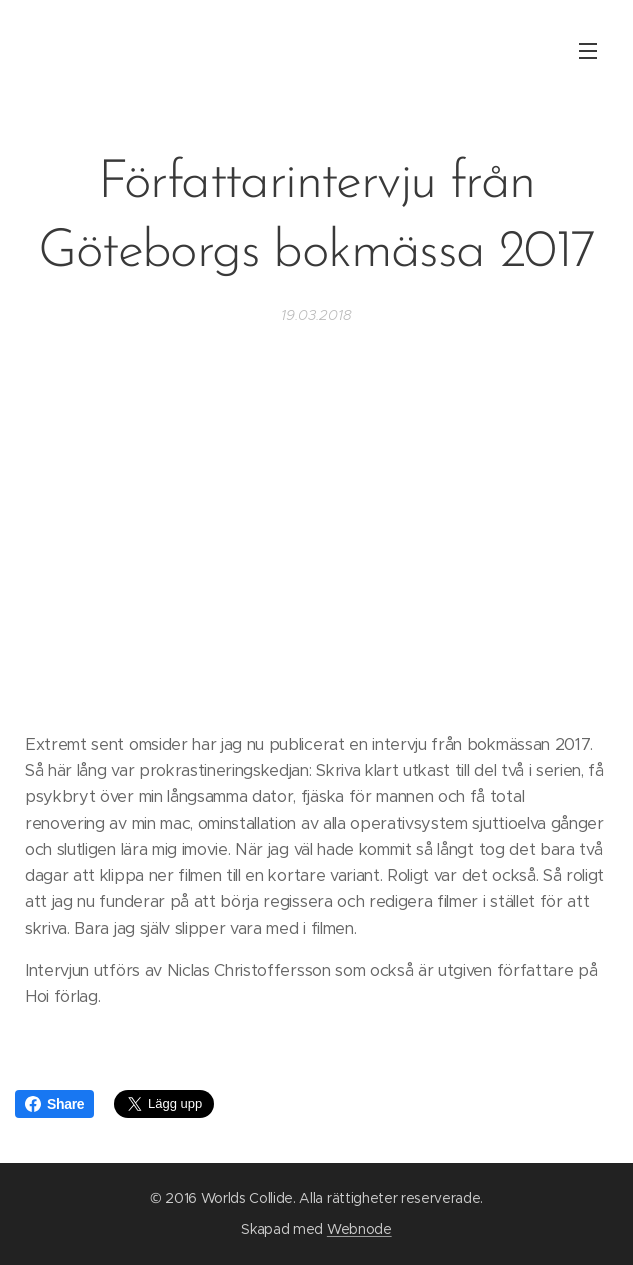 Image resolution: width=633 pixels, height=1265 pixels. I want to click on Share, so click(54, 1104).